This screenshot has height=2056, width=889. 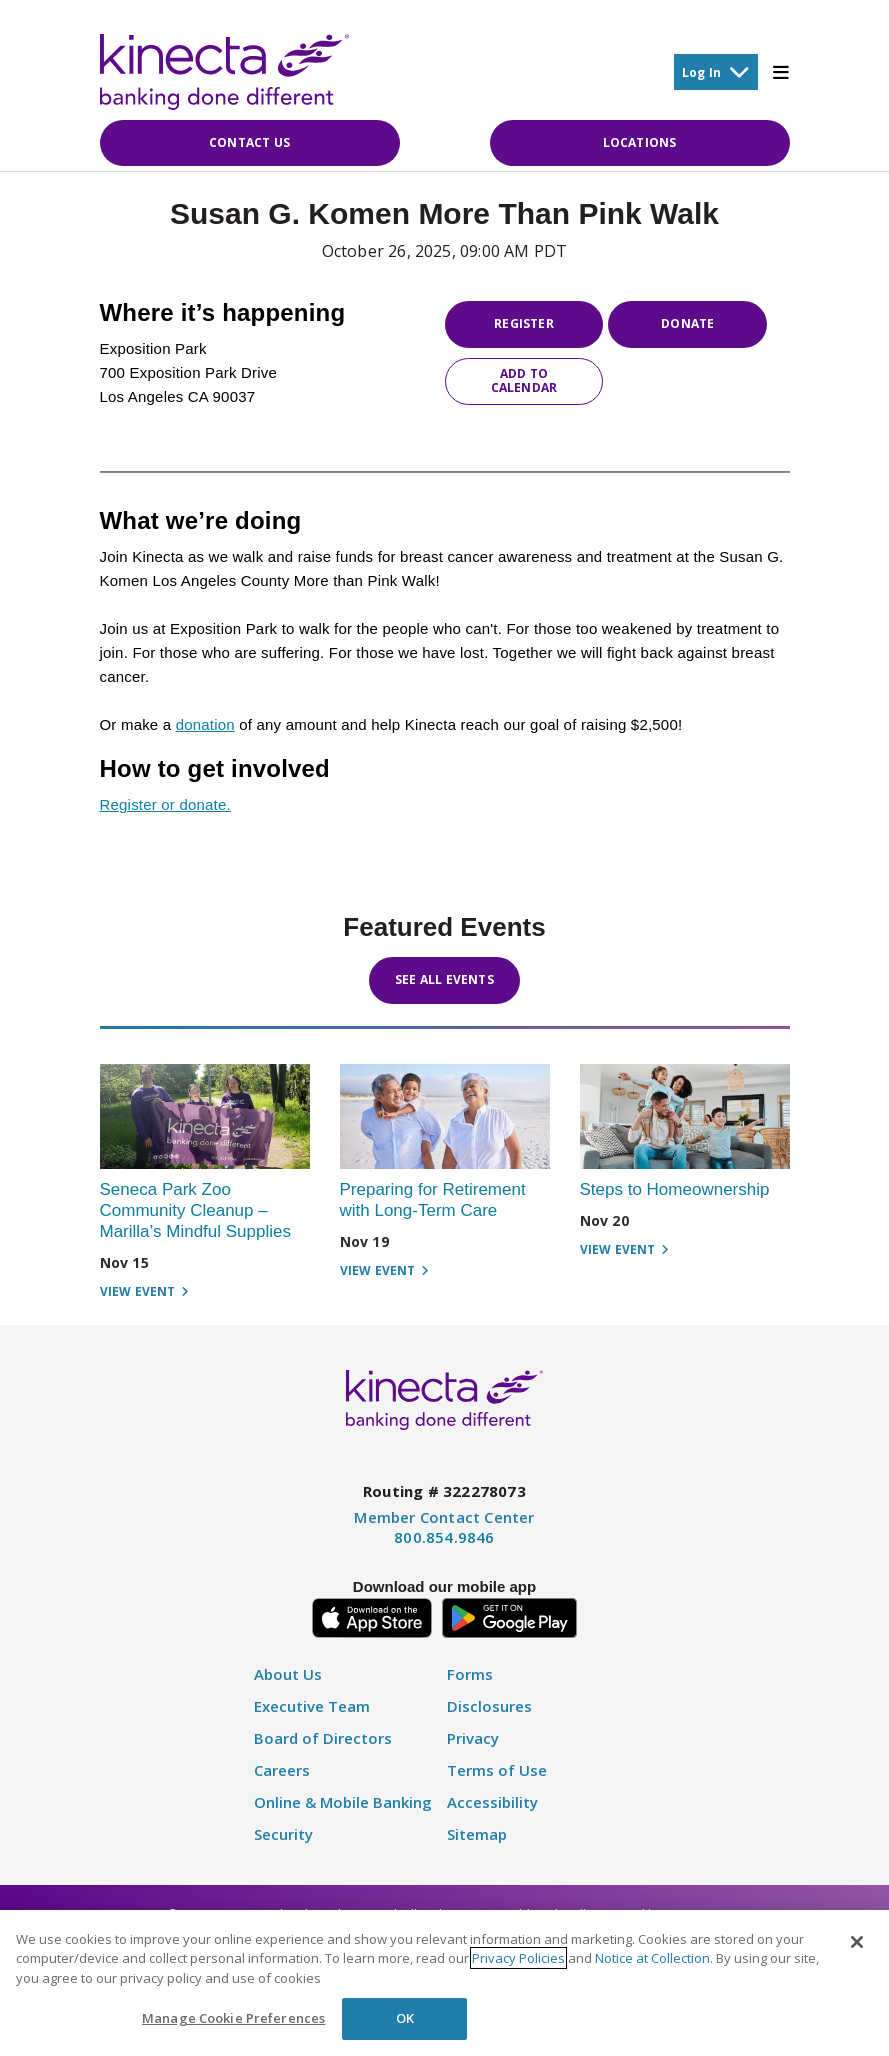 What do you see at coordinates (144, 1292) in the screenshot?
I see `View Event` at bounding box center [144, 1292].